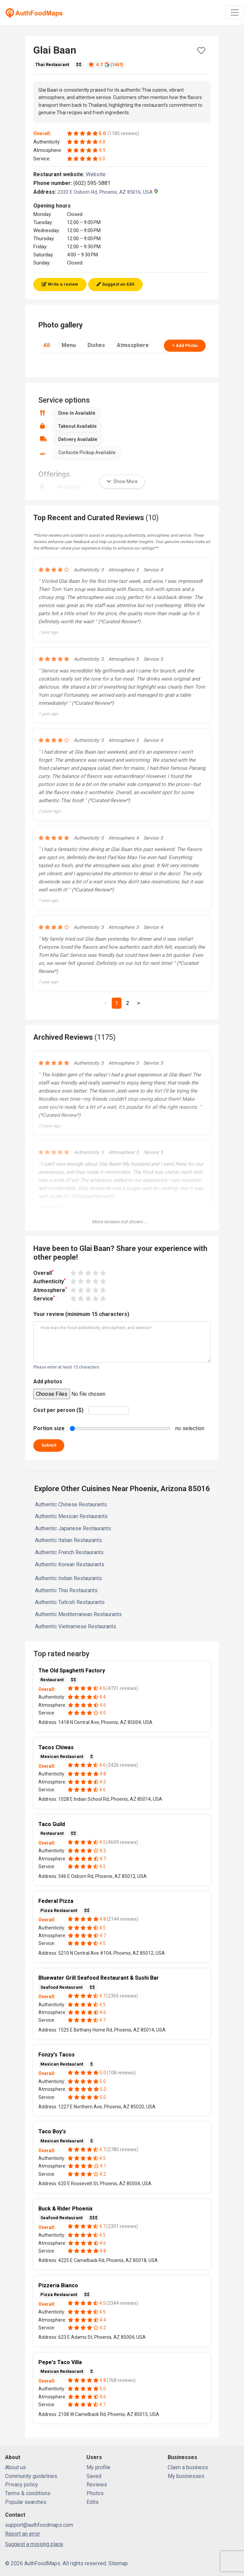 This screenshot has width=244, height=2576. Describe the element at coordinates (15, 2467) in the screenshot. I see `About us` at that location.